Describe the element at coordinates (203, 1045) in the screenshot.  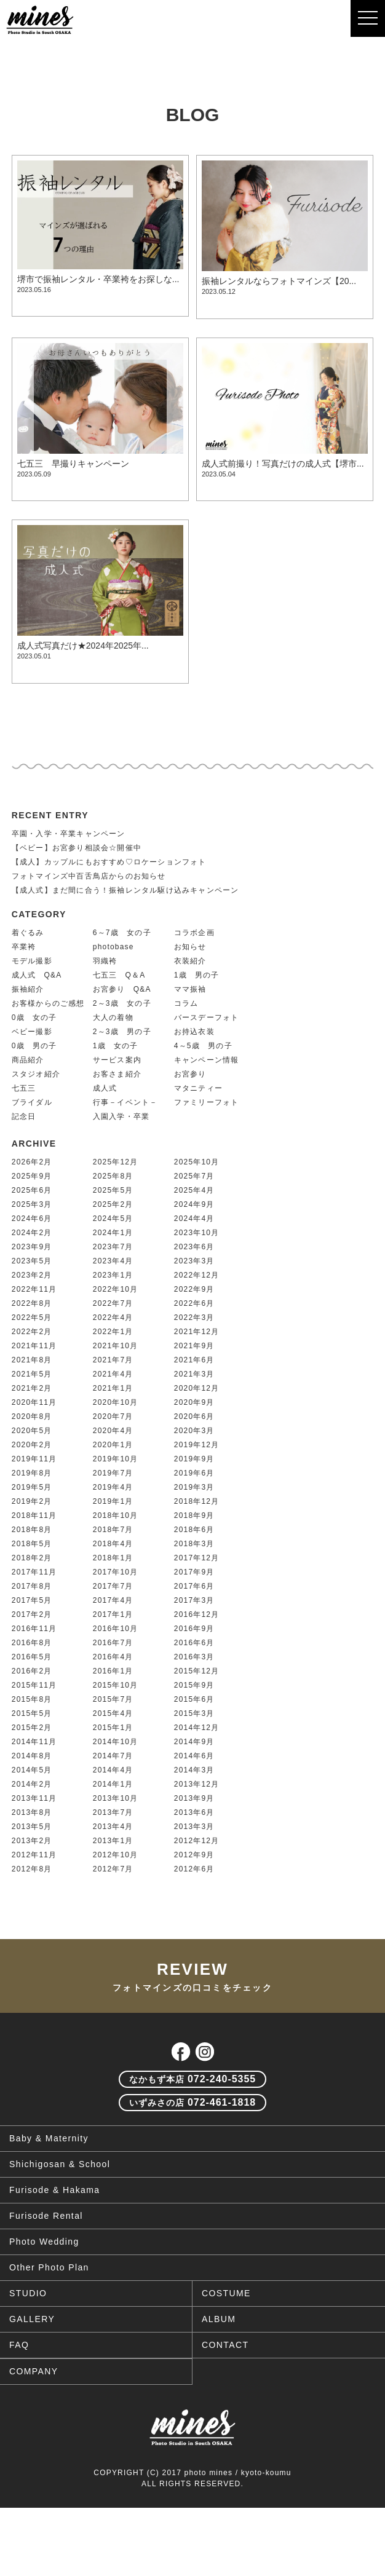
I see `4～5歳 男の子` at that location.